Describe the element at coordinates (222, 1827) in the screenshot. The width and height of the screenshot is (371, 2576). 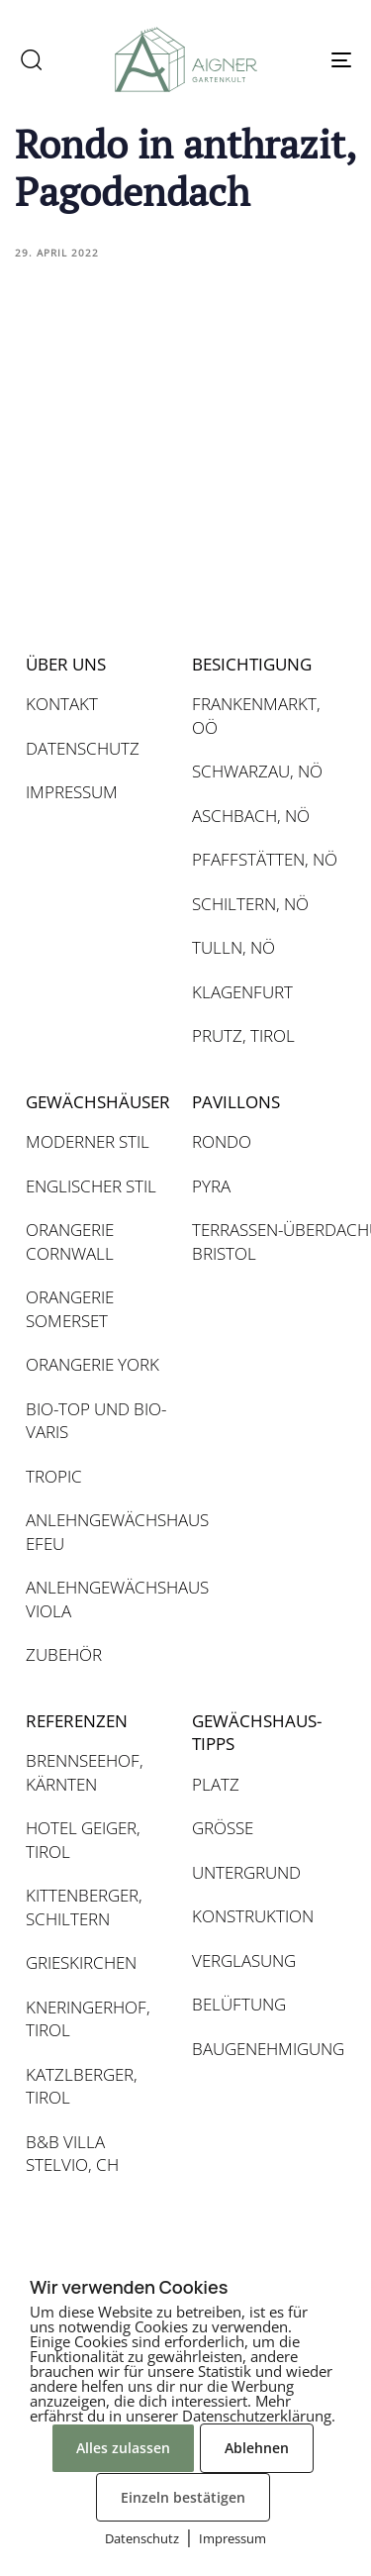
I see `GRÖSSE` at that location.